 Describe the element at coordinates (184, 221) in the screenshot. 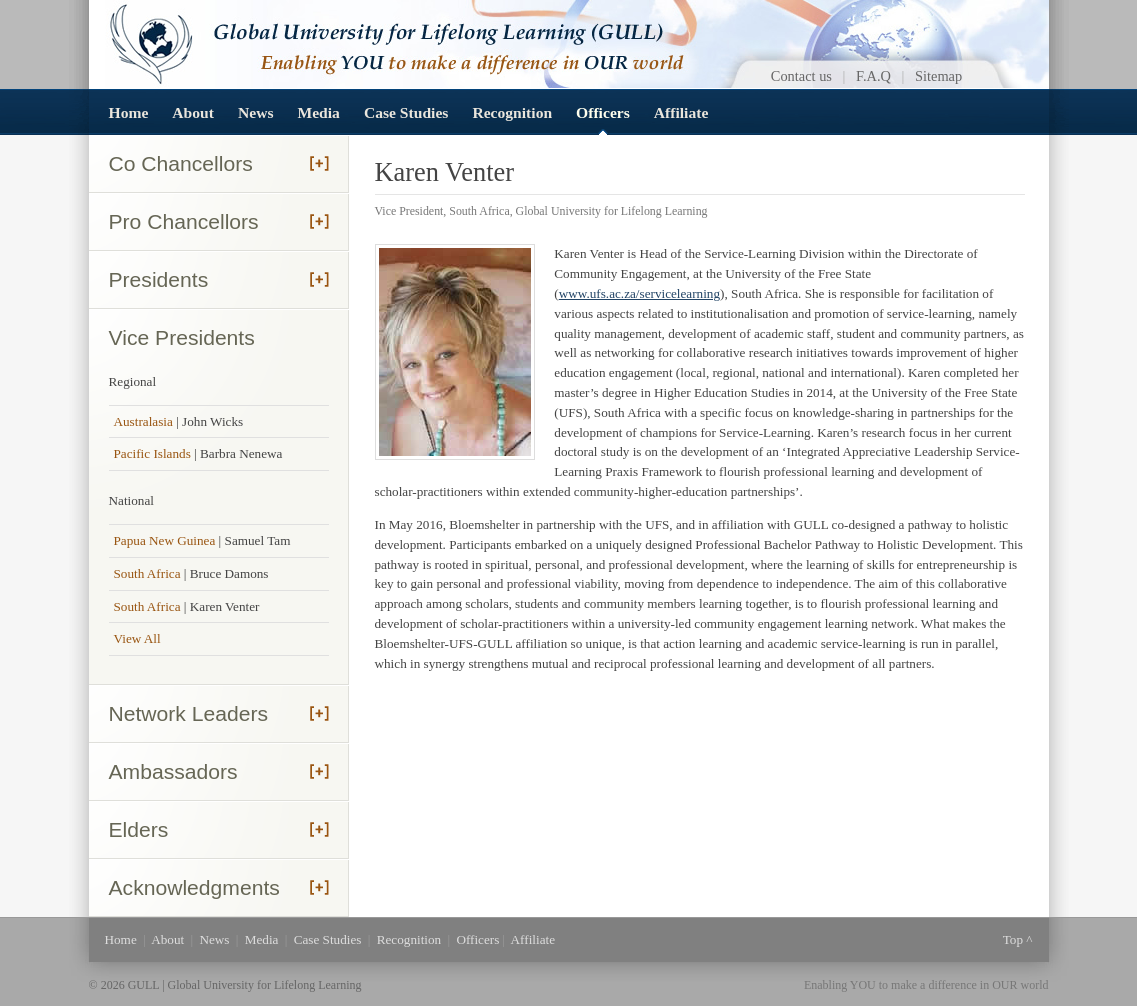

I see `Pro Chancellors` at that location.